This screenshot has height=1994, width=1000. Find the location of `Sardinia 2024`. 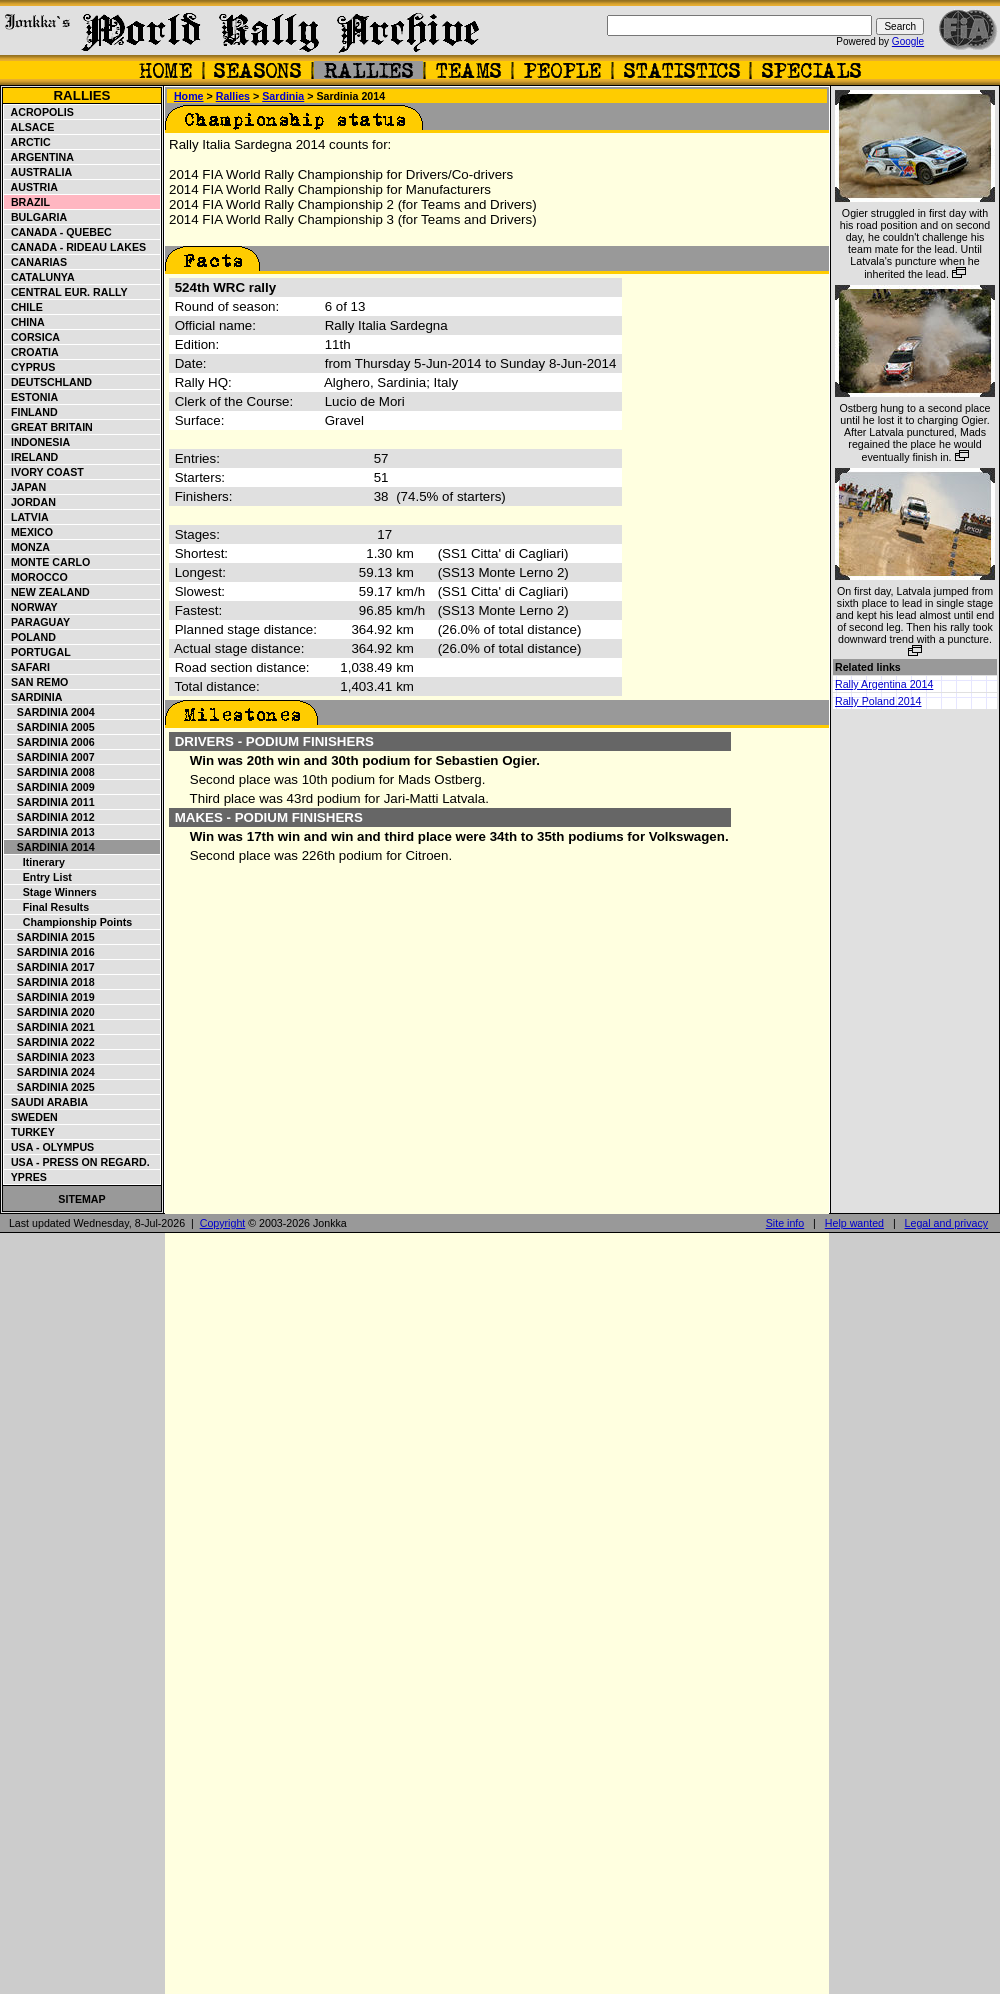

Sardinia 2024 is located at coordinates (50, 1072).